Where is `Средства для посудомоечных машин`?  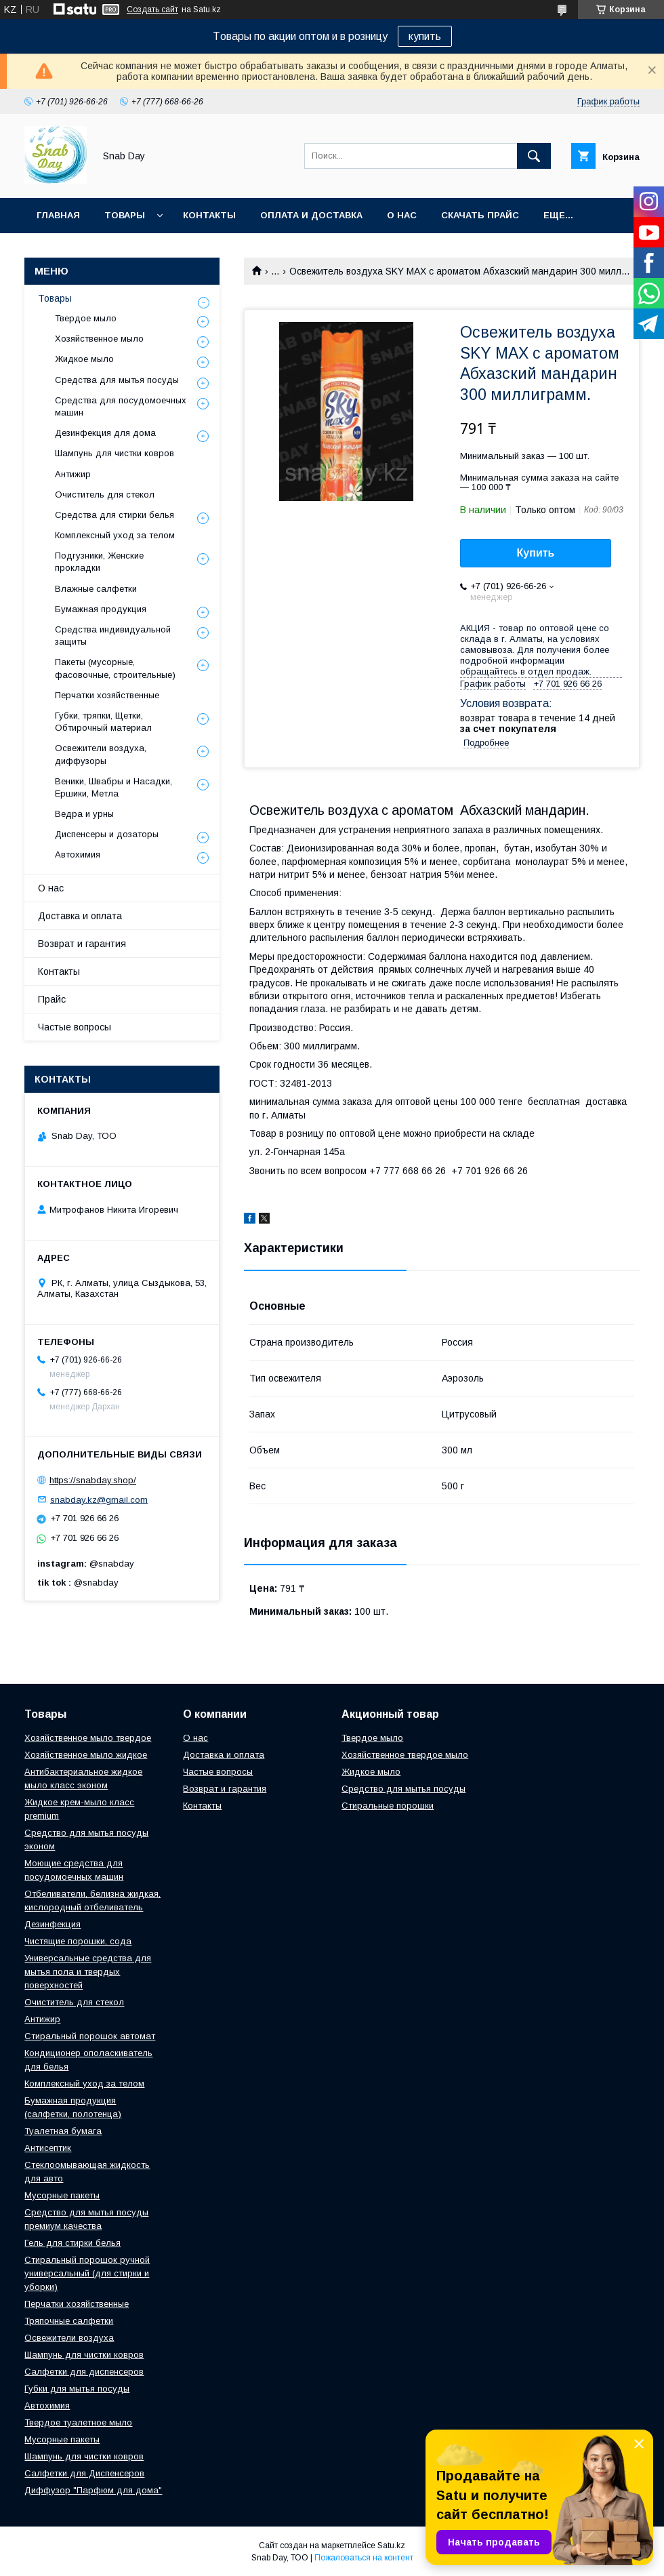
Средства для посудомоечных машин is located at coordinates (120, 406).